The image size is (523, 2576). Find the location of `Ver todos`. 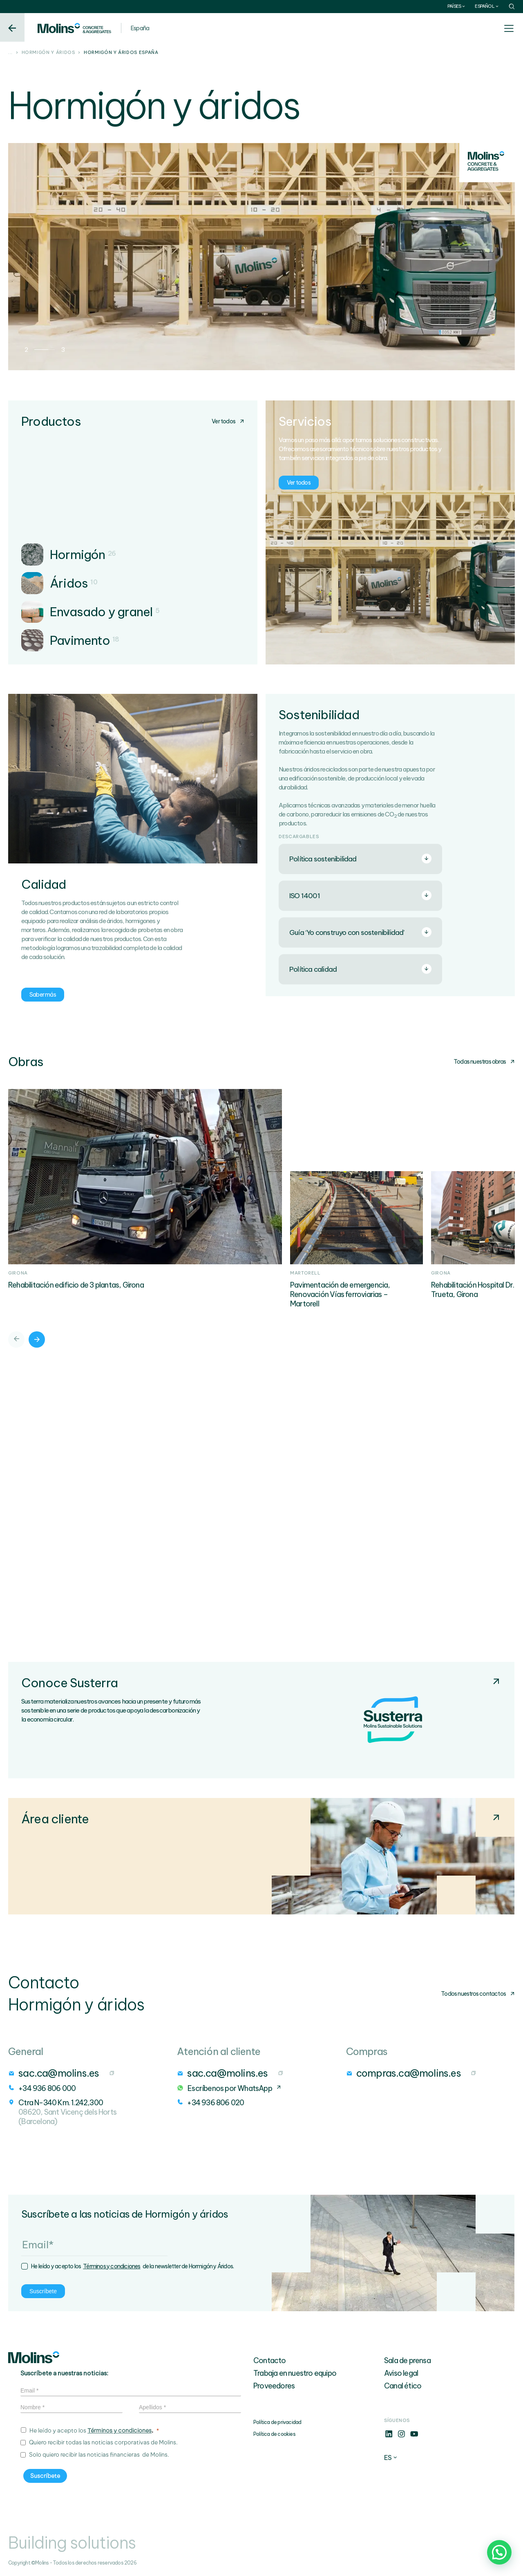

Ver todos is located at coordinates (228, 421).